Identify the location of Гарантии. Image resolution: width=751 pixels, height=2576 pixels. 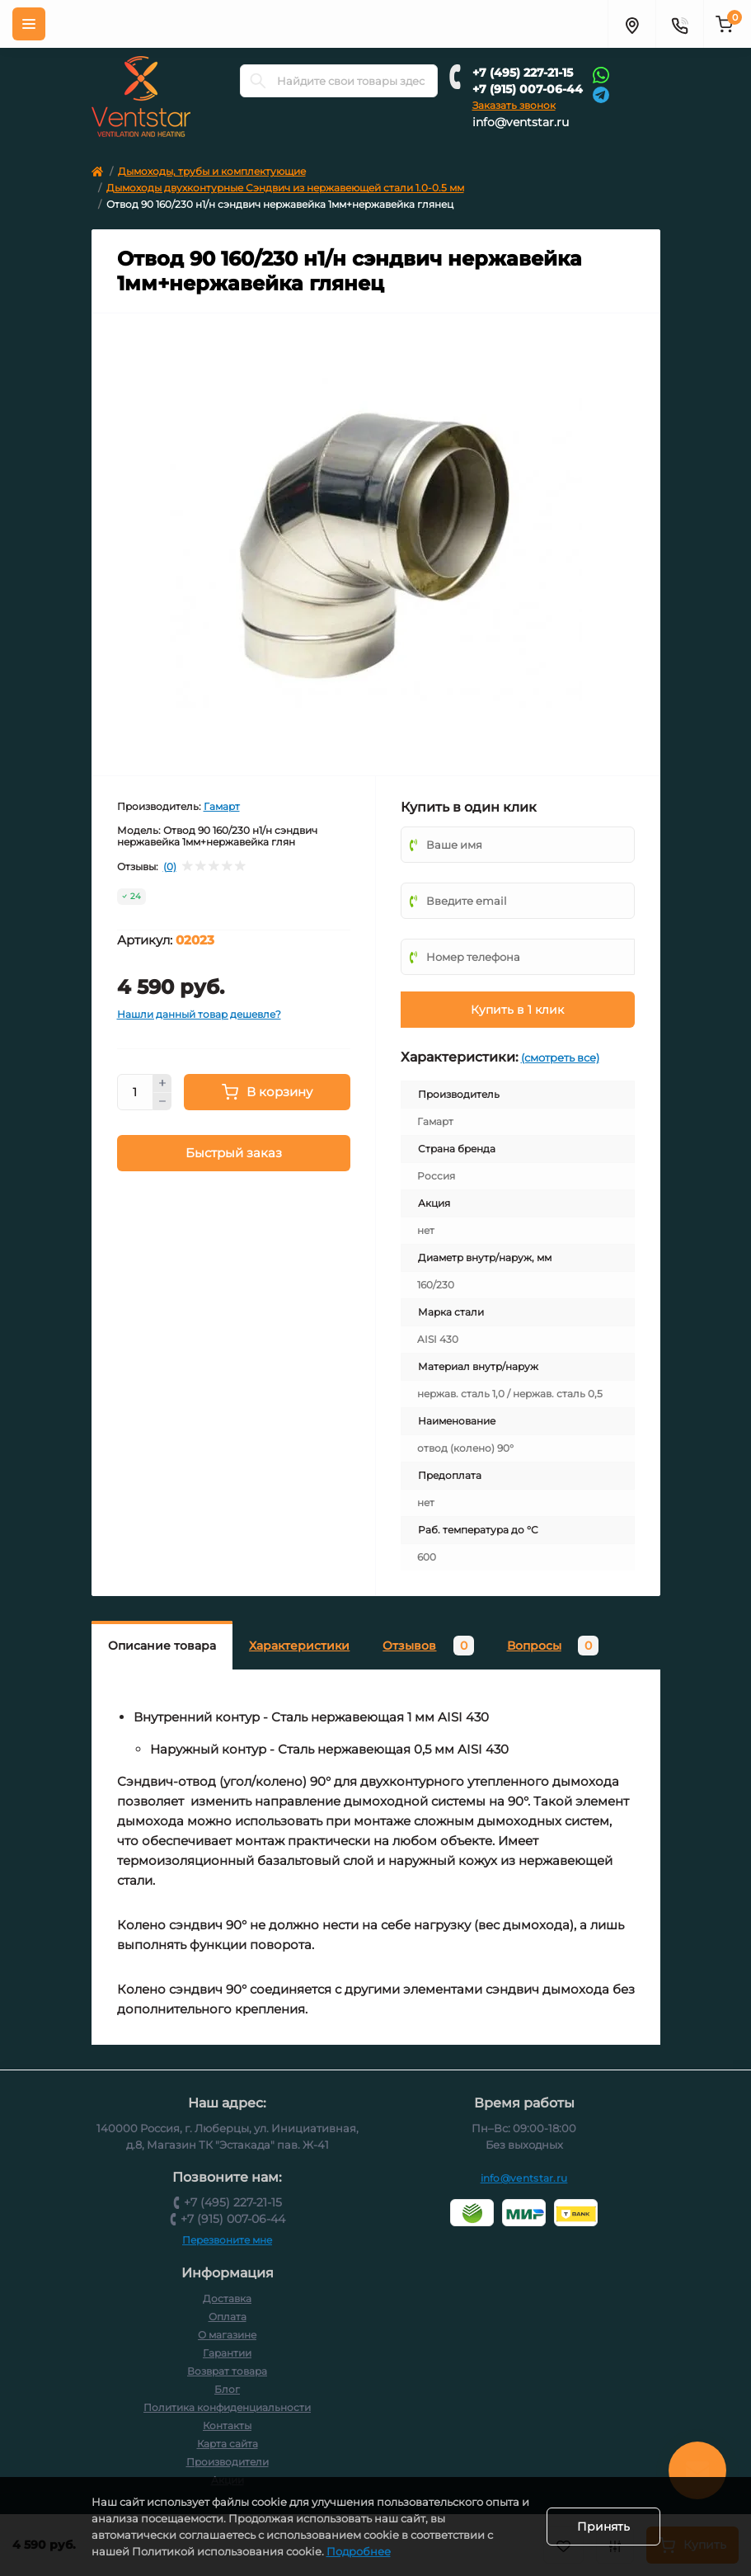
(227, 2353).